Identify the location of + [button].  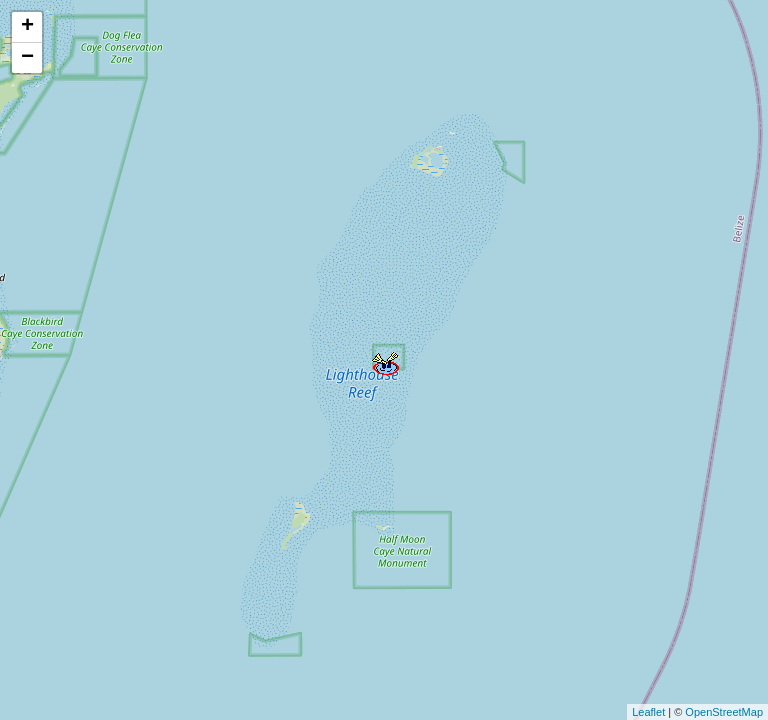
(27, 27).